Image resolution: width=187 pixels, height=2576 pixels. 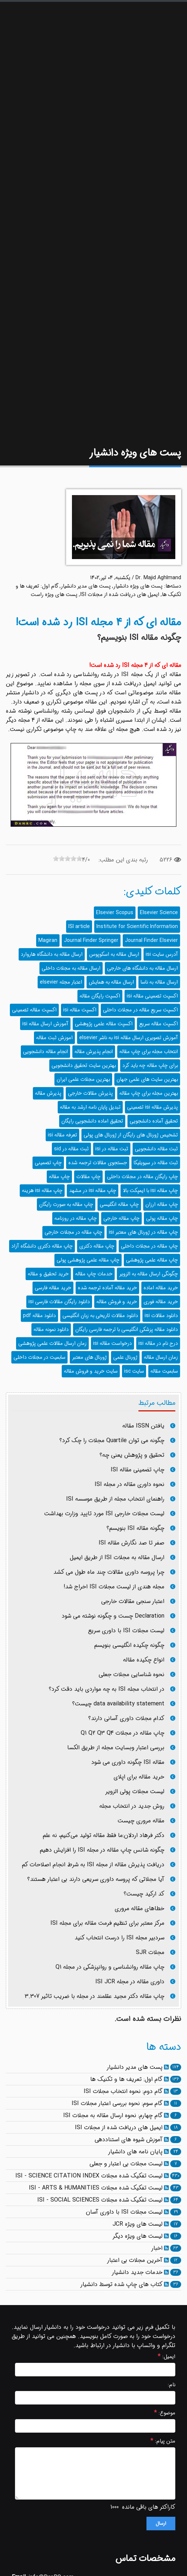 I want to click on لیست های ویژه دیگر, so click(x=137, y=2236).